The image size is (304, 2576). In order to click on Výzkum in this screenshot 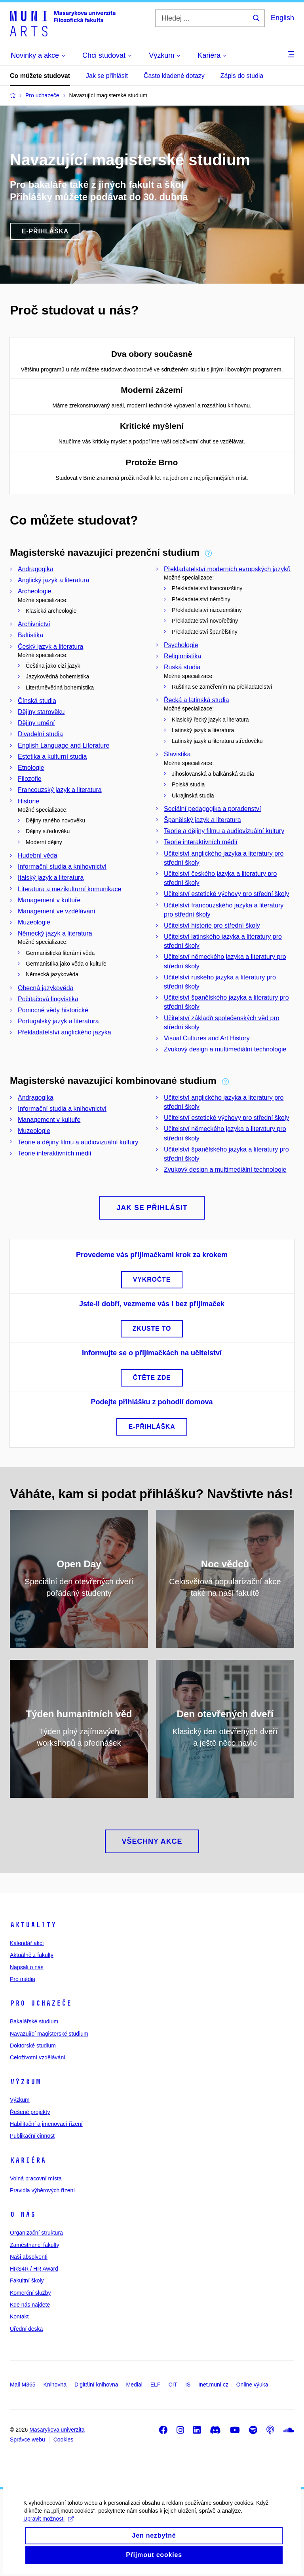, I will do `click(25, 2082)`.